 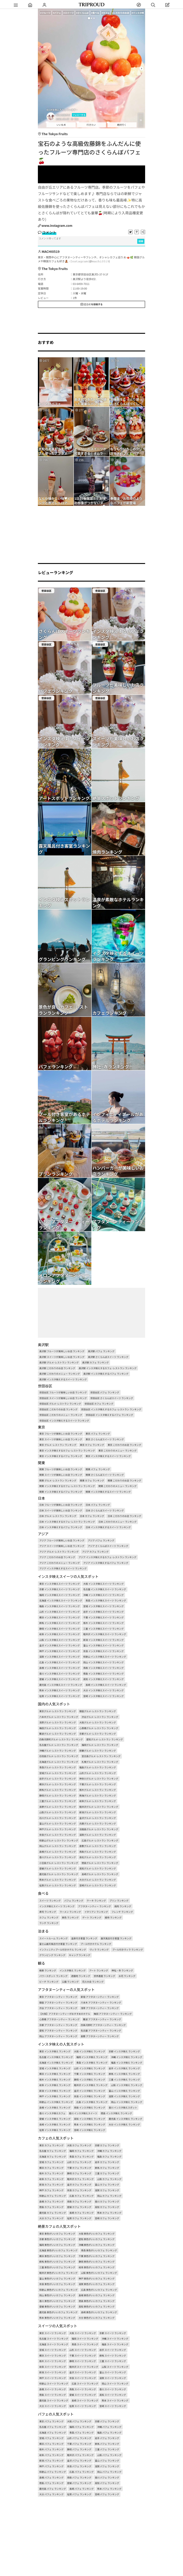 I want to click on 鳥取 スイーツ ランキング, so click(x=82, y=2389).